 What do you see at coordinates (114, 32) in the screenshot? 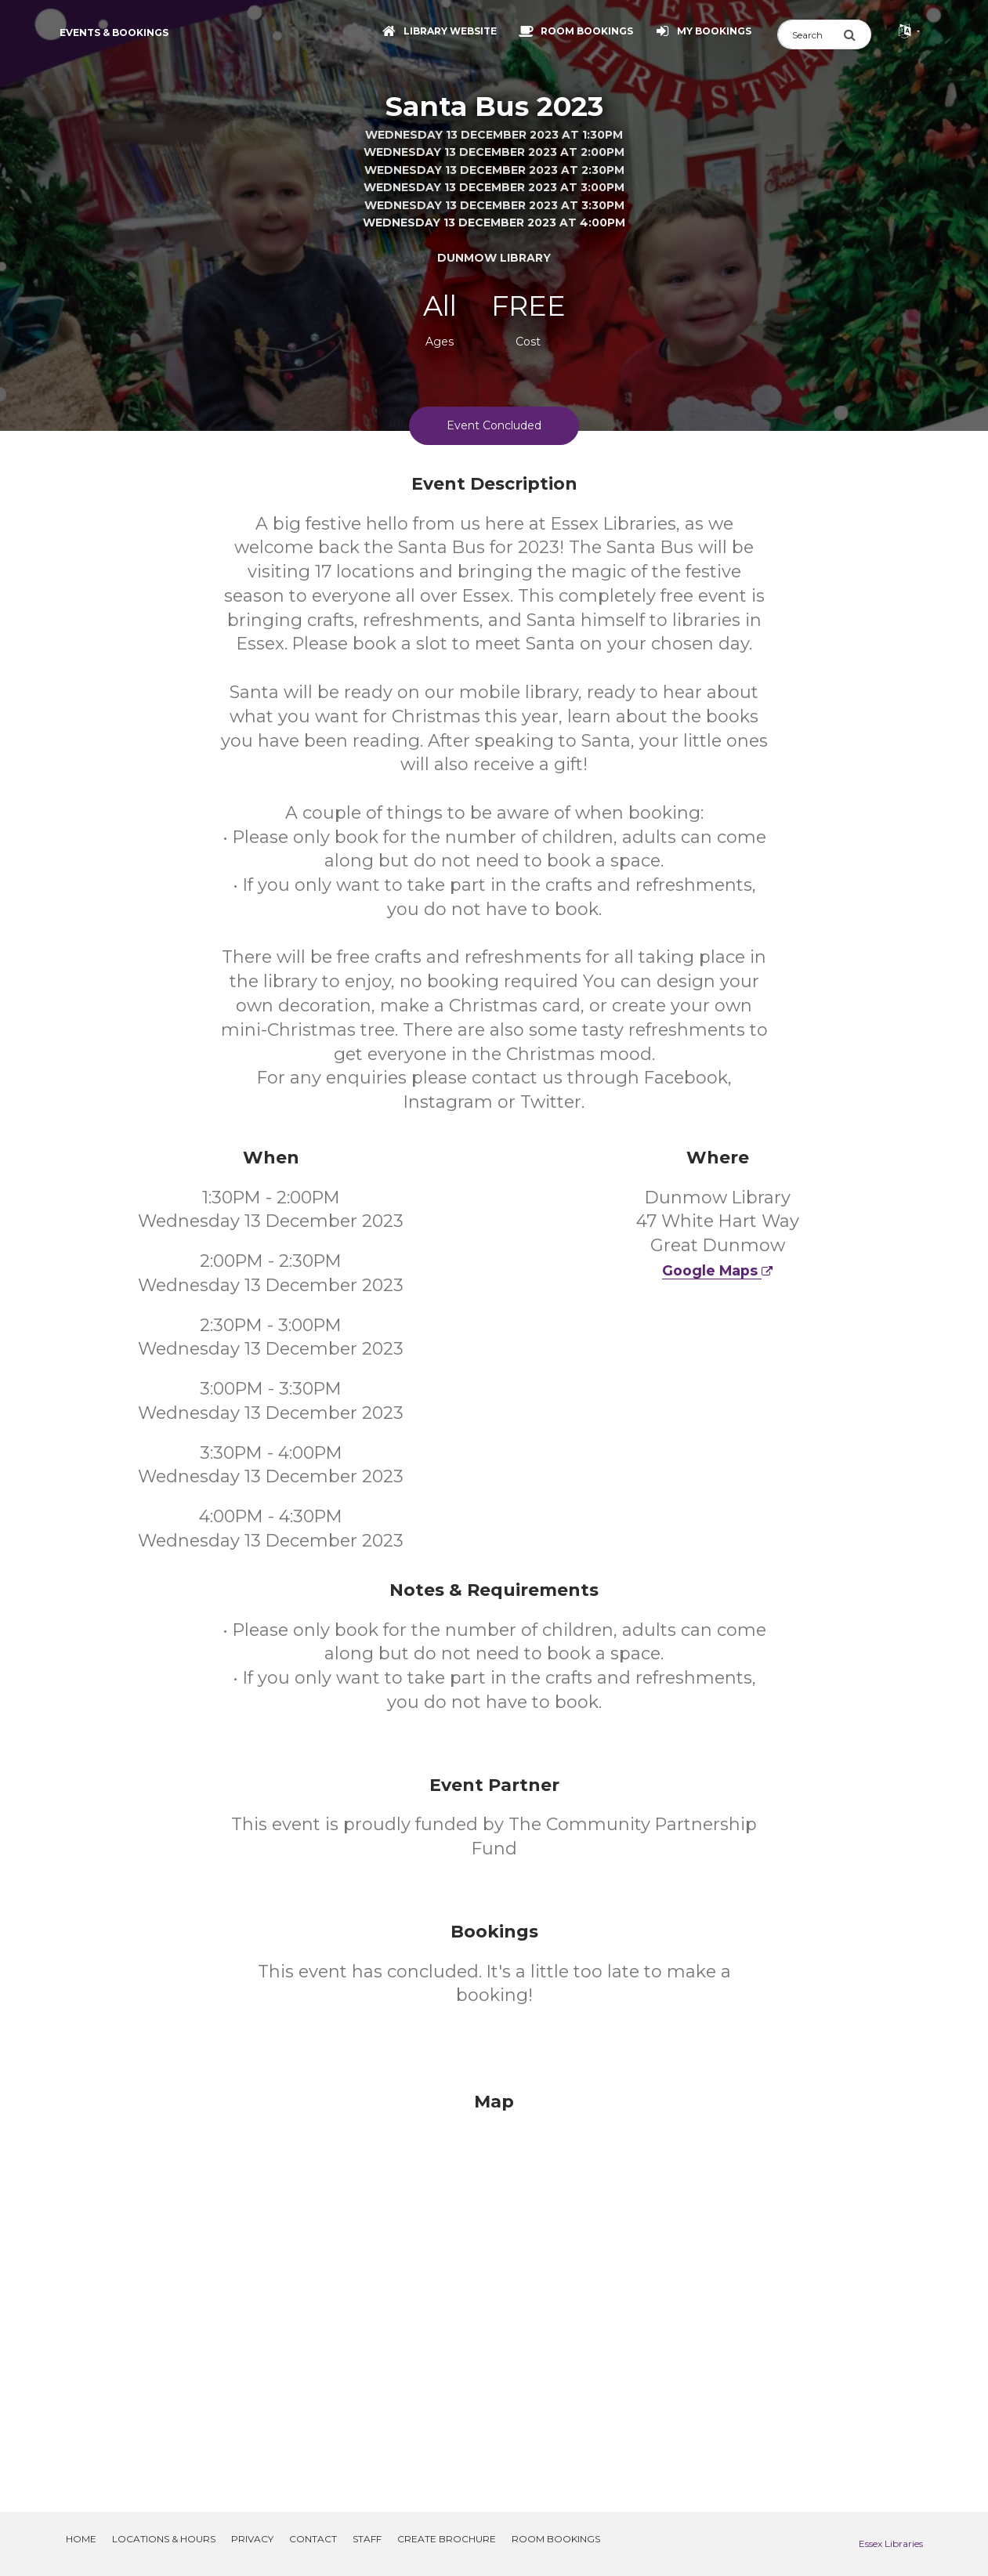
I see `Events & Bookings` at bounding box center [114, 32].